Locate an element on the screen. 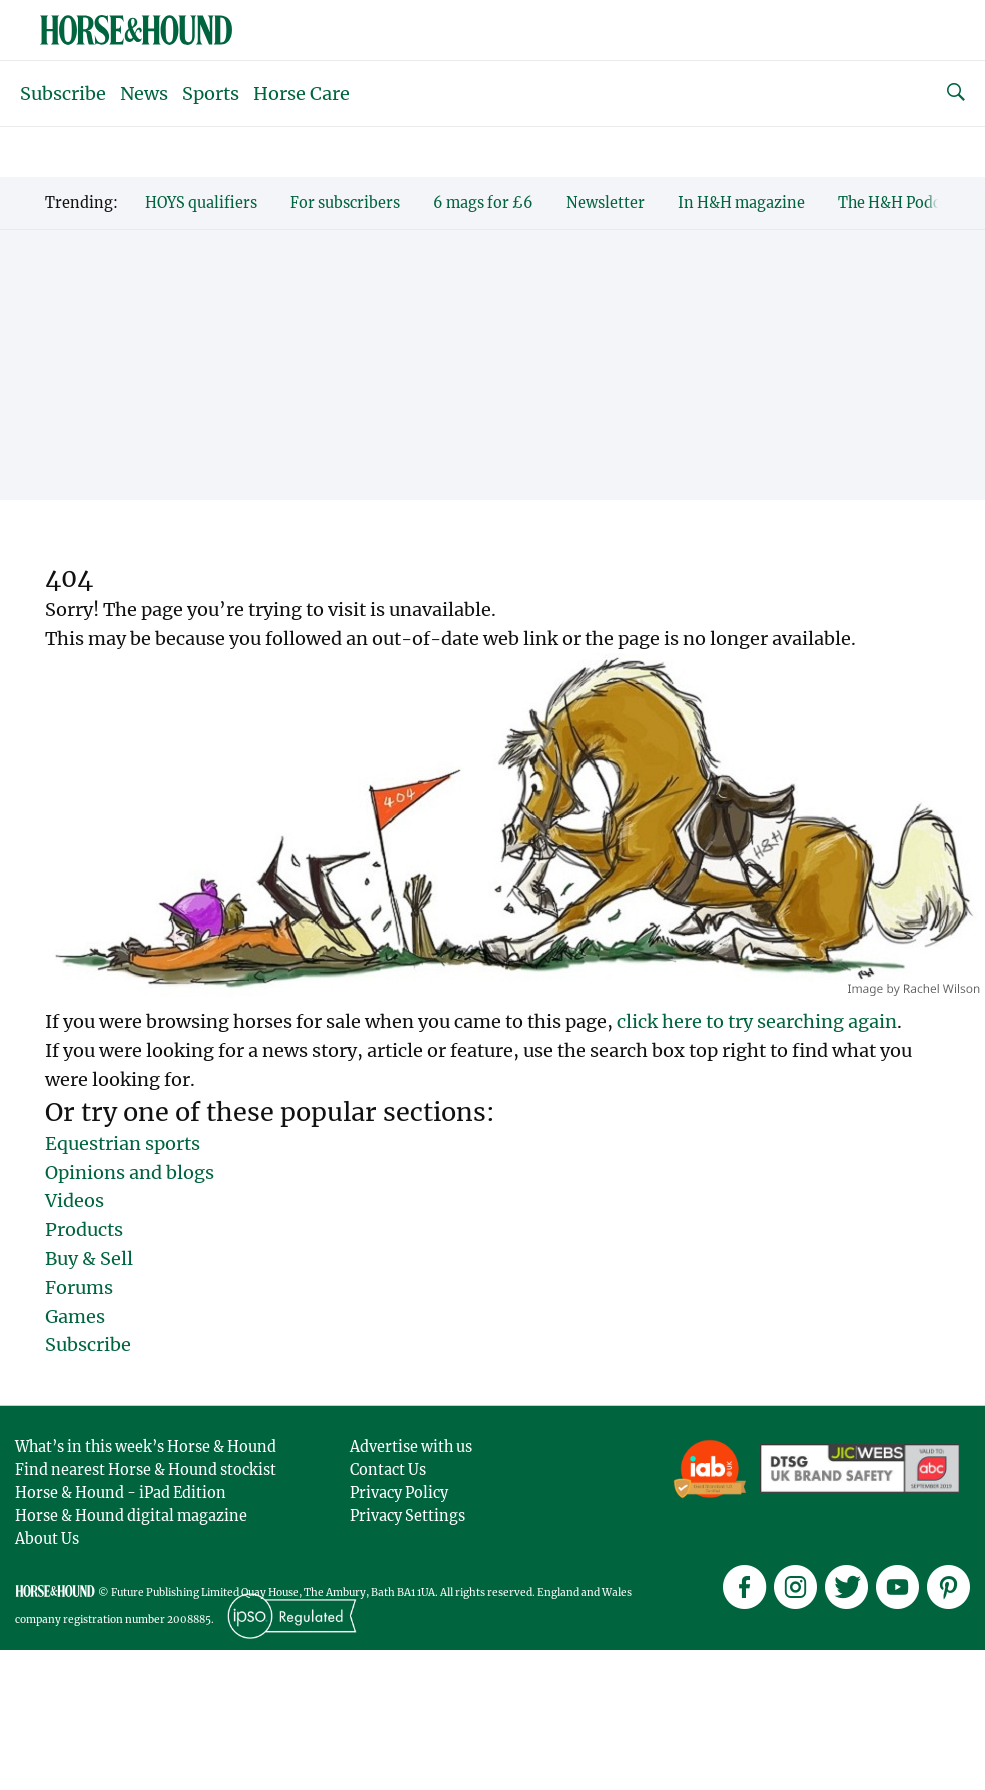 This screenshot has width=985, height=1790. Newsletter is located at coordinates (605, 203).